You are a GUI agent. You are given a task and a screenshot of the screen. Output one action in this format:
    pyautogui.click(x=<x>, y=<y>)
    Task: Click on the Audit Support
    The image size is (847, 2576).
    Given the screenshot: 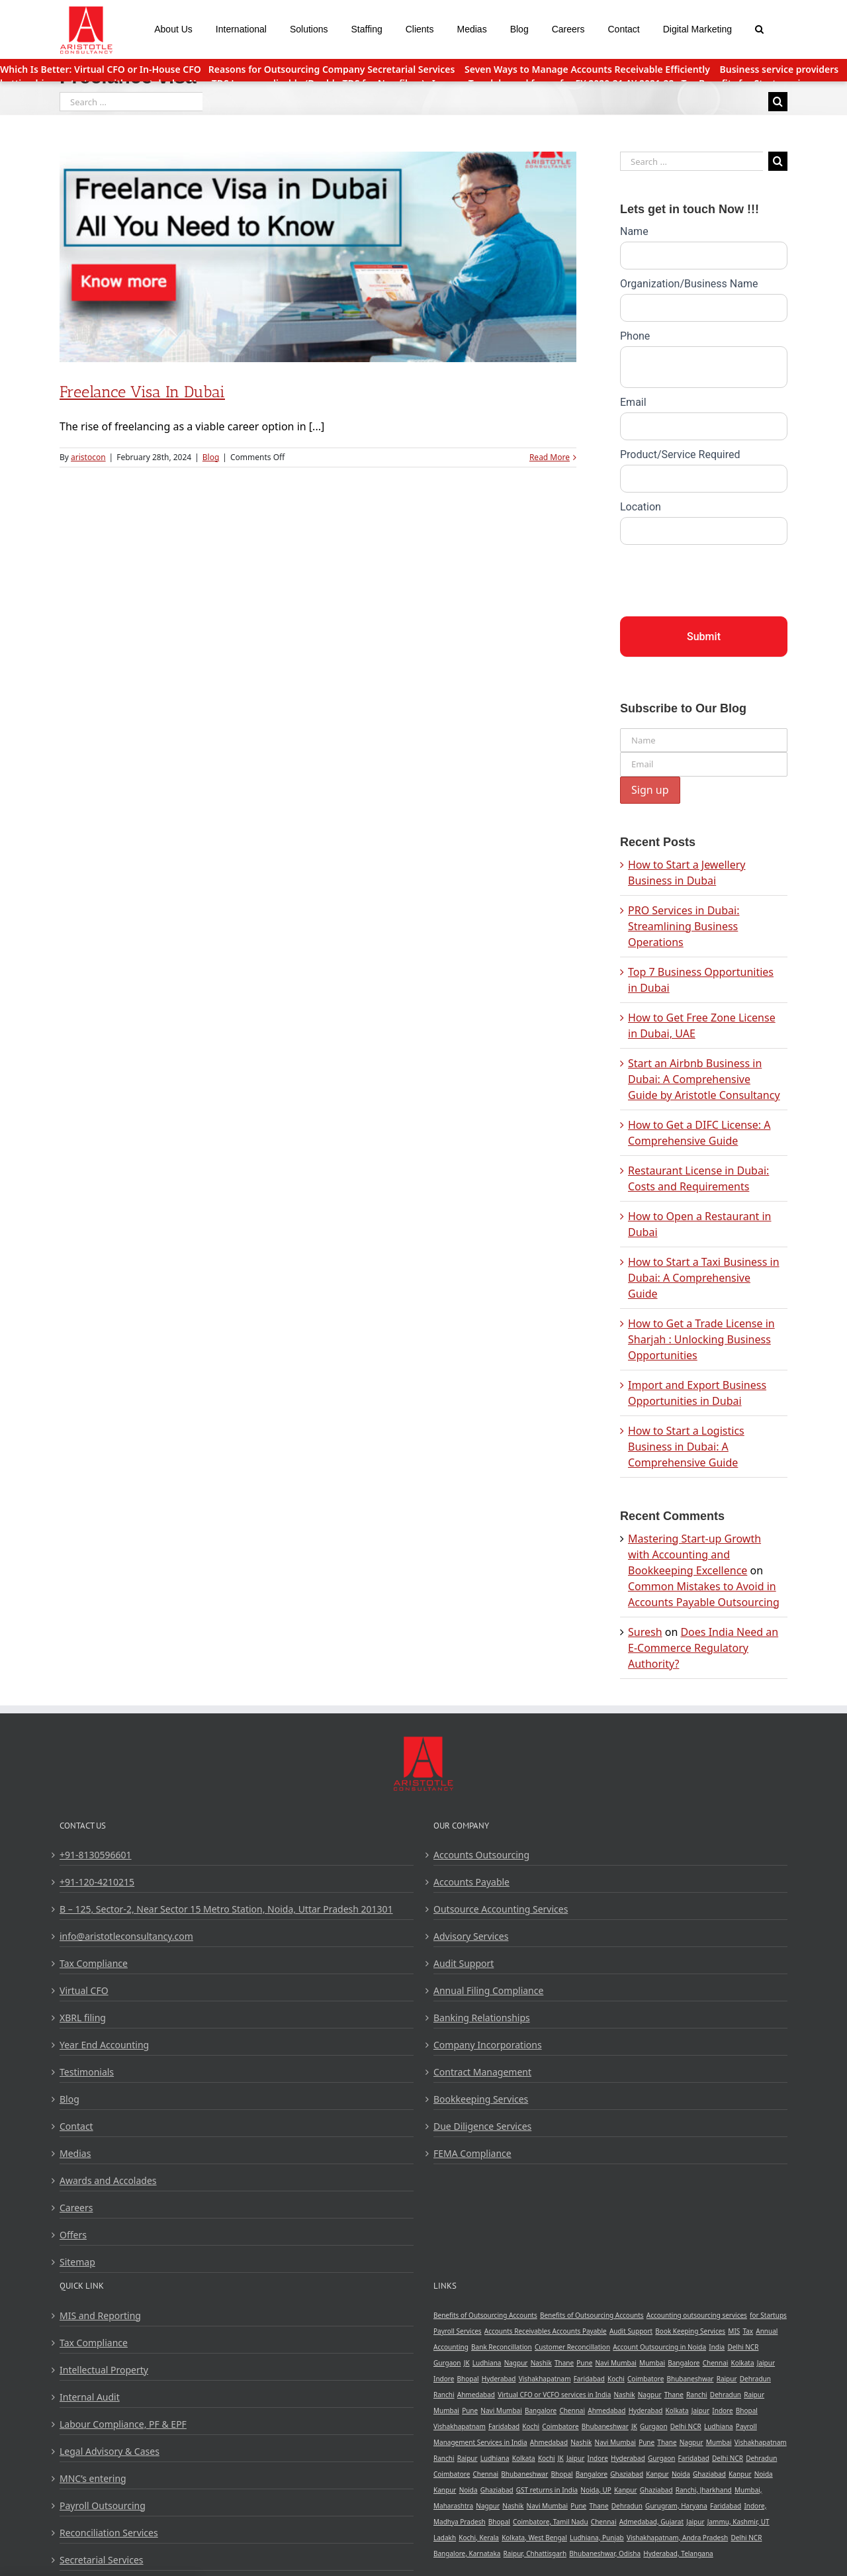 What is the action you would take?
    pyautogui.click(x=463, y=1963)
    